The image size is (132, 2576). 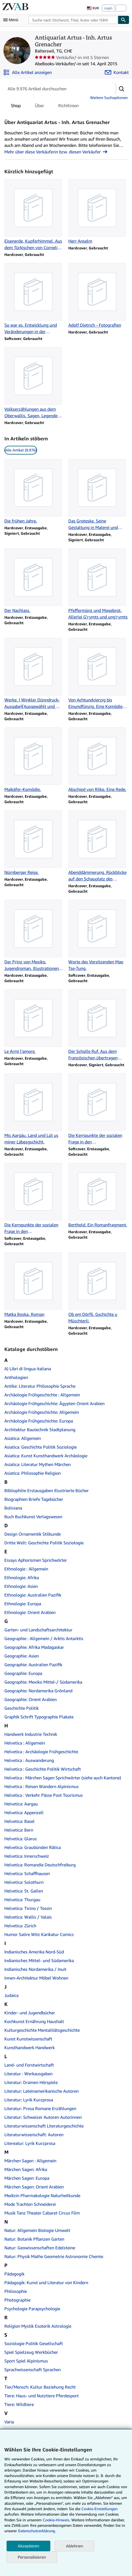 What do you see at coordinates (123, 20) in the screenshot?
I see `[Buch finden]` at bounding box center [123, 20].